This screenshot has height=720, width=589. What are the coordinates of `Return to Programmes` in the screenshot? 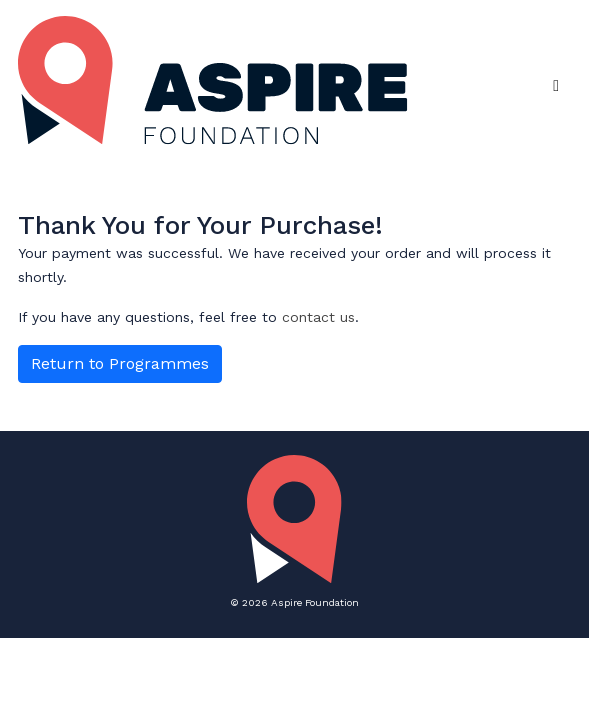 It's located at (120, 363).